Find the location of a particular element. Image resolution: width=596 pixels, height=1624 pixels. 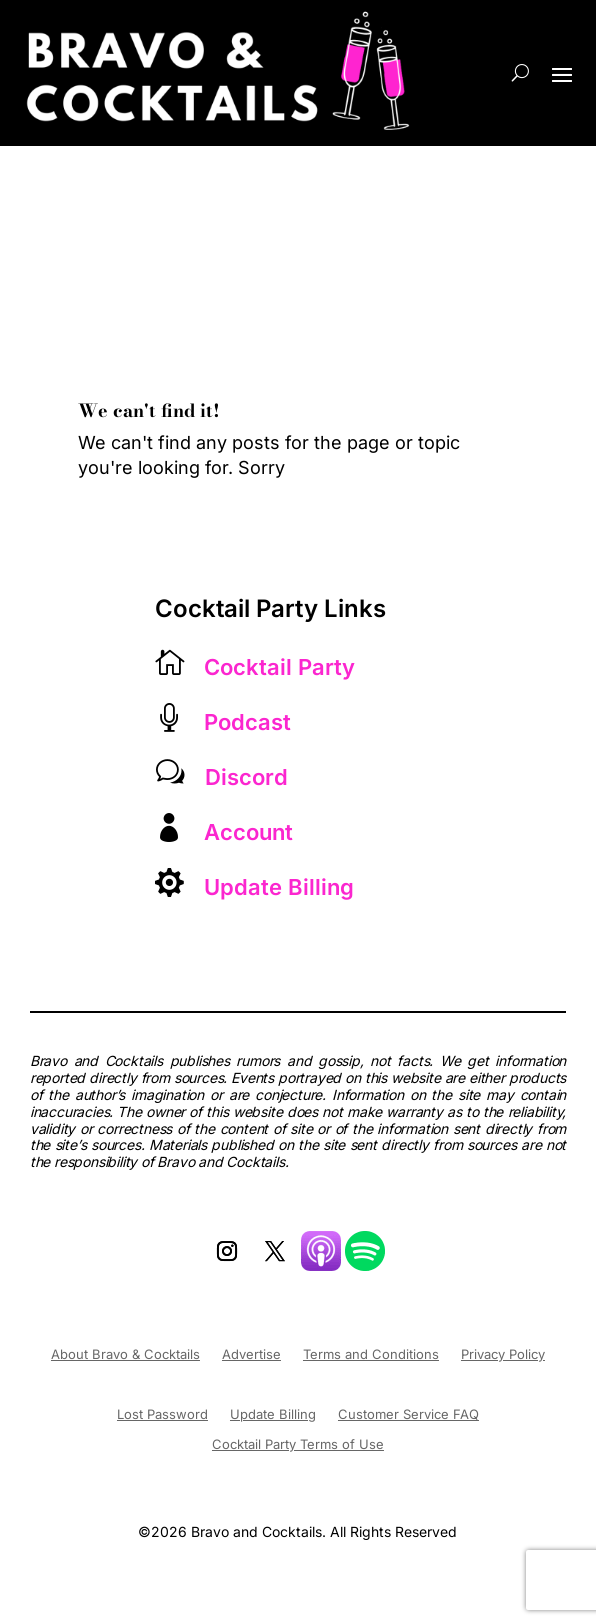

About Bravo & Cocktails is located at coordinates (125, 1354).